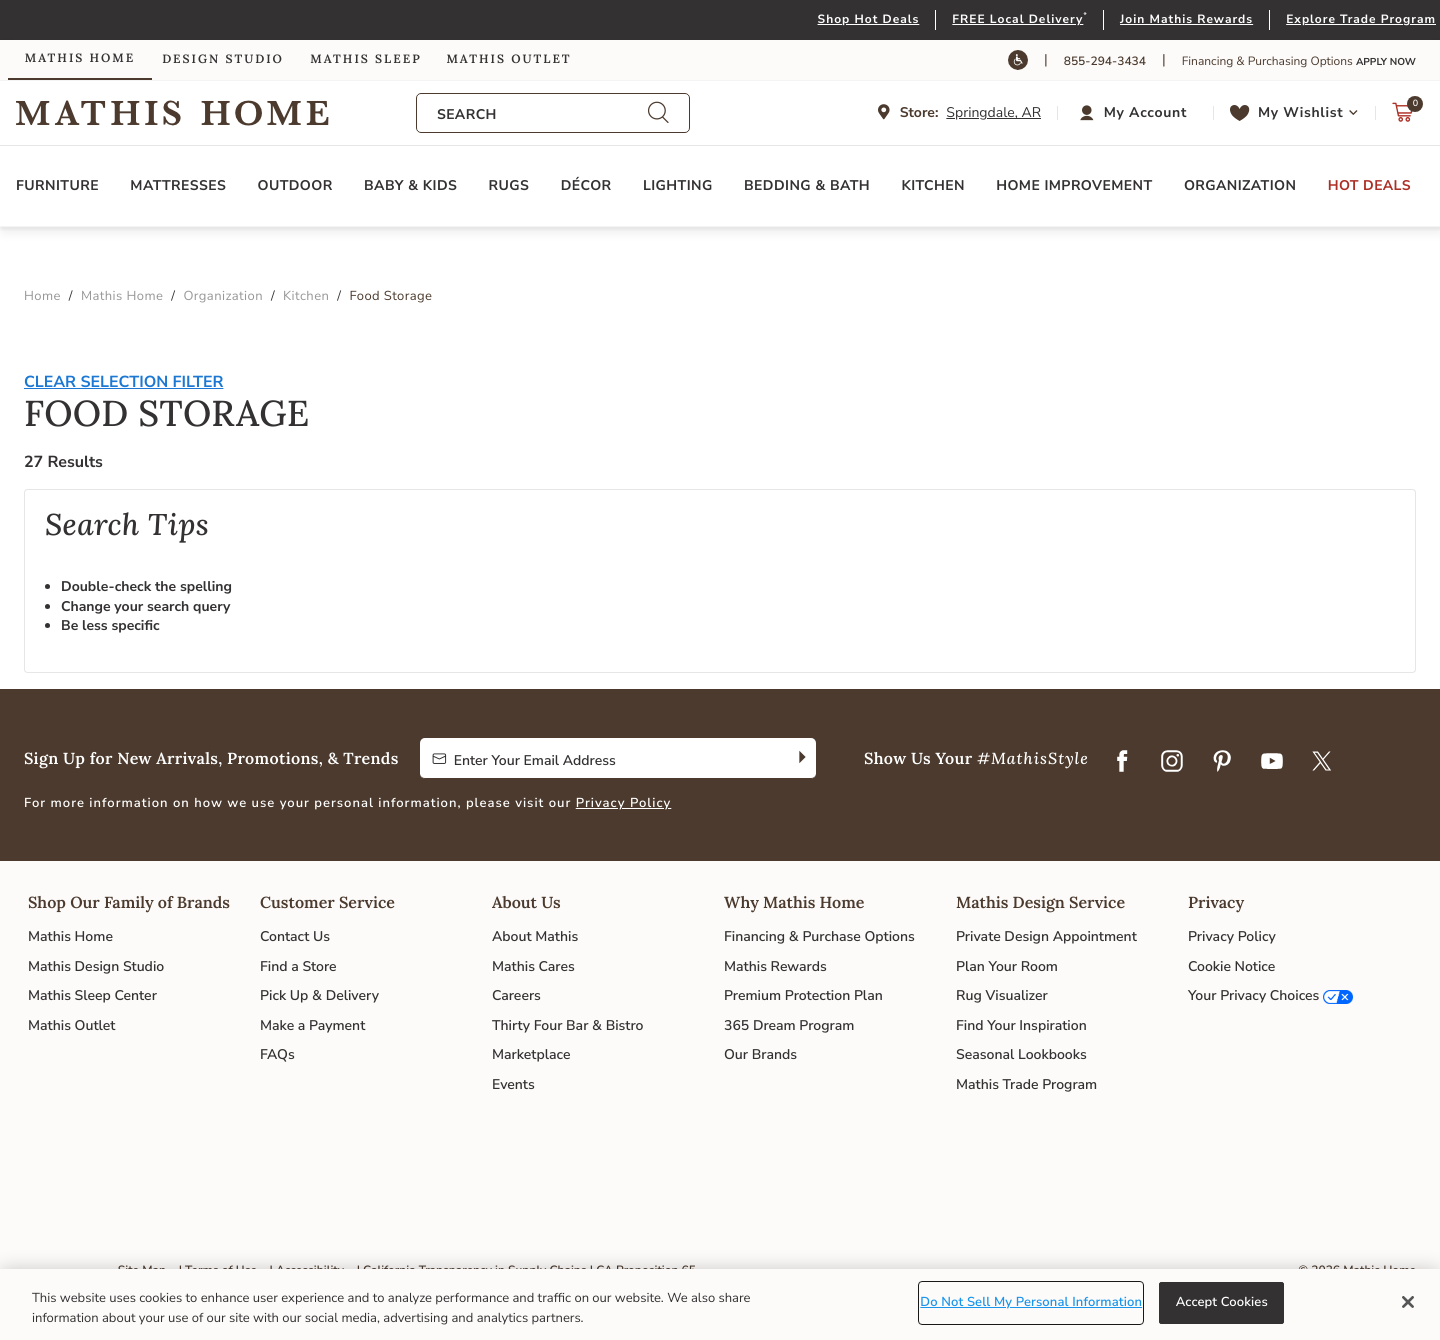 The height and width of the screenshot is (1340, 1440). What do you see at coordinates (624, 803) in the screenshot?
I see `Privacy Policy` at bounding box center [624, 803].